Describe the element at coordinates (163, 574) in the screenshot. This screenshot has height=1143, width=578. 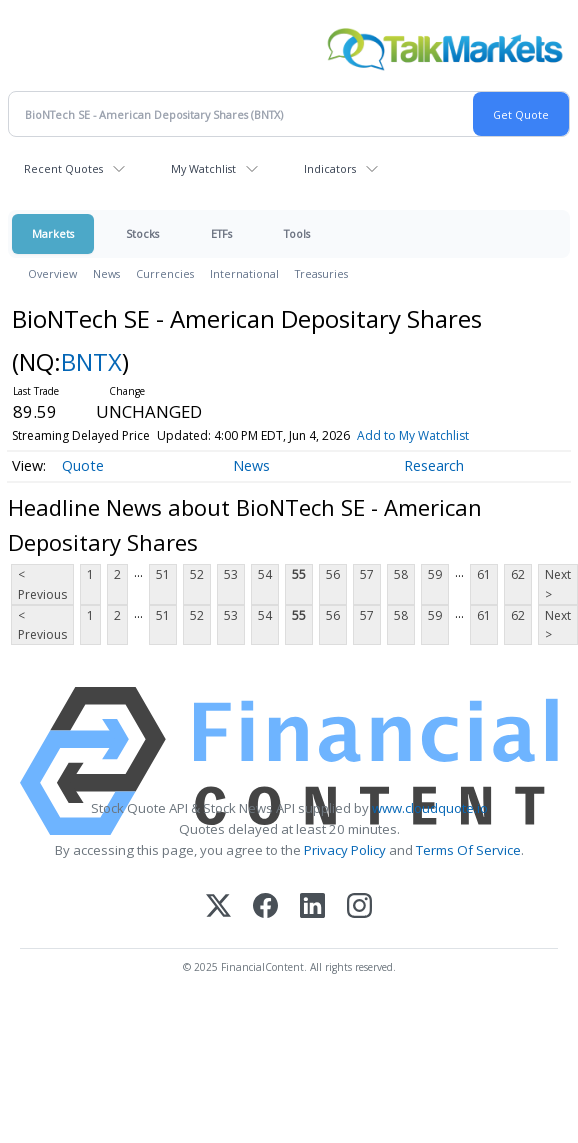
I see `51` at that location.